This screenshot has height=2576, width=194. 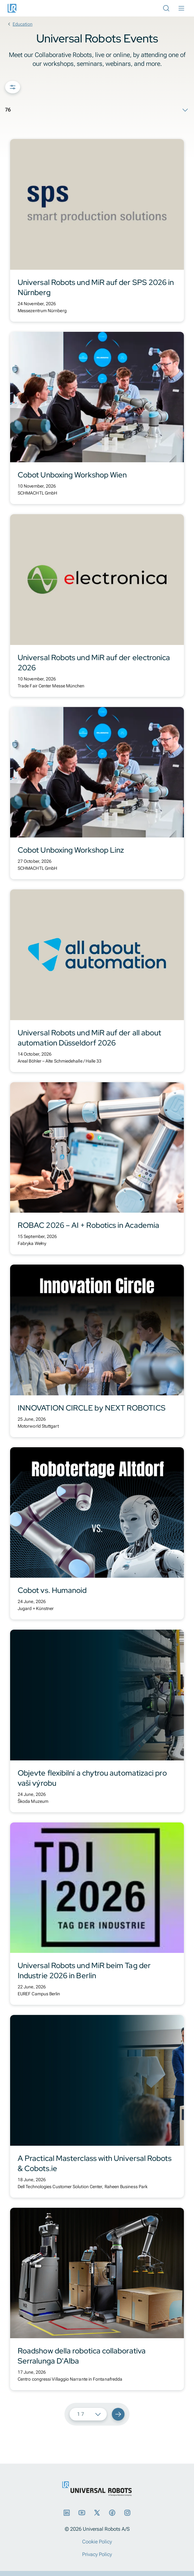 I want to click on Cookie Policy, so click(x=97, y=2542).